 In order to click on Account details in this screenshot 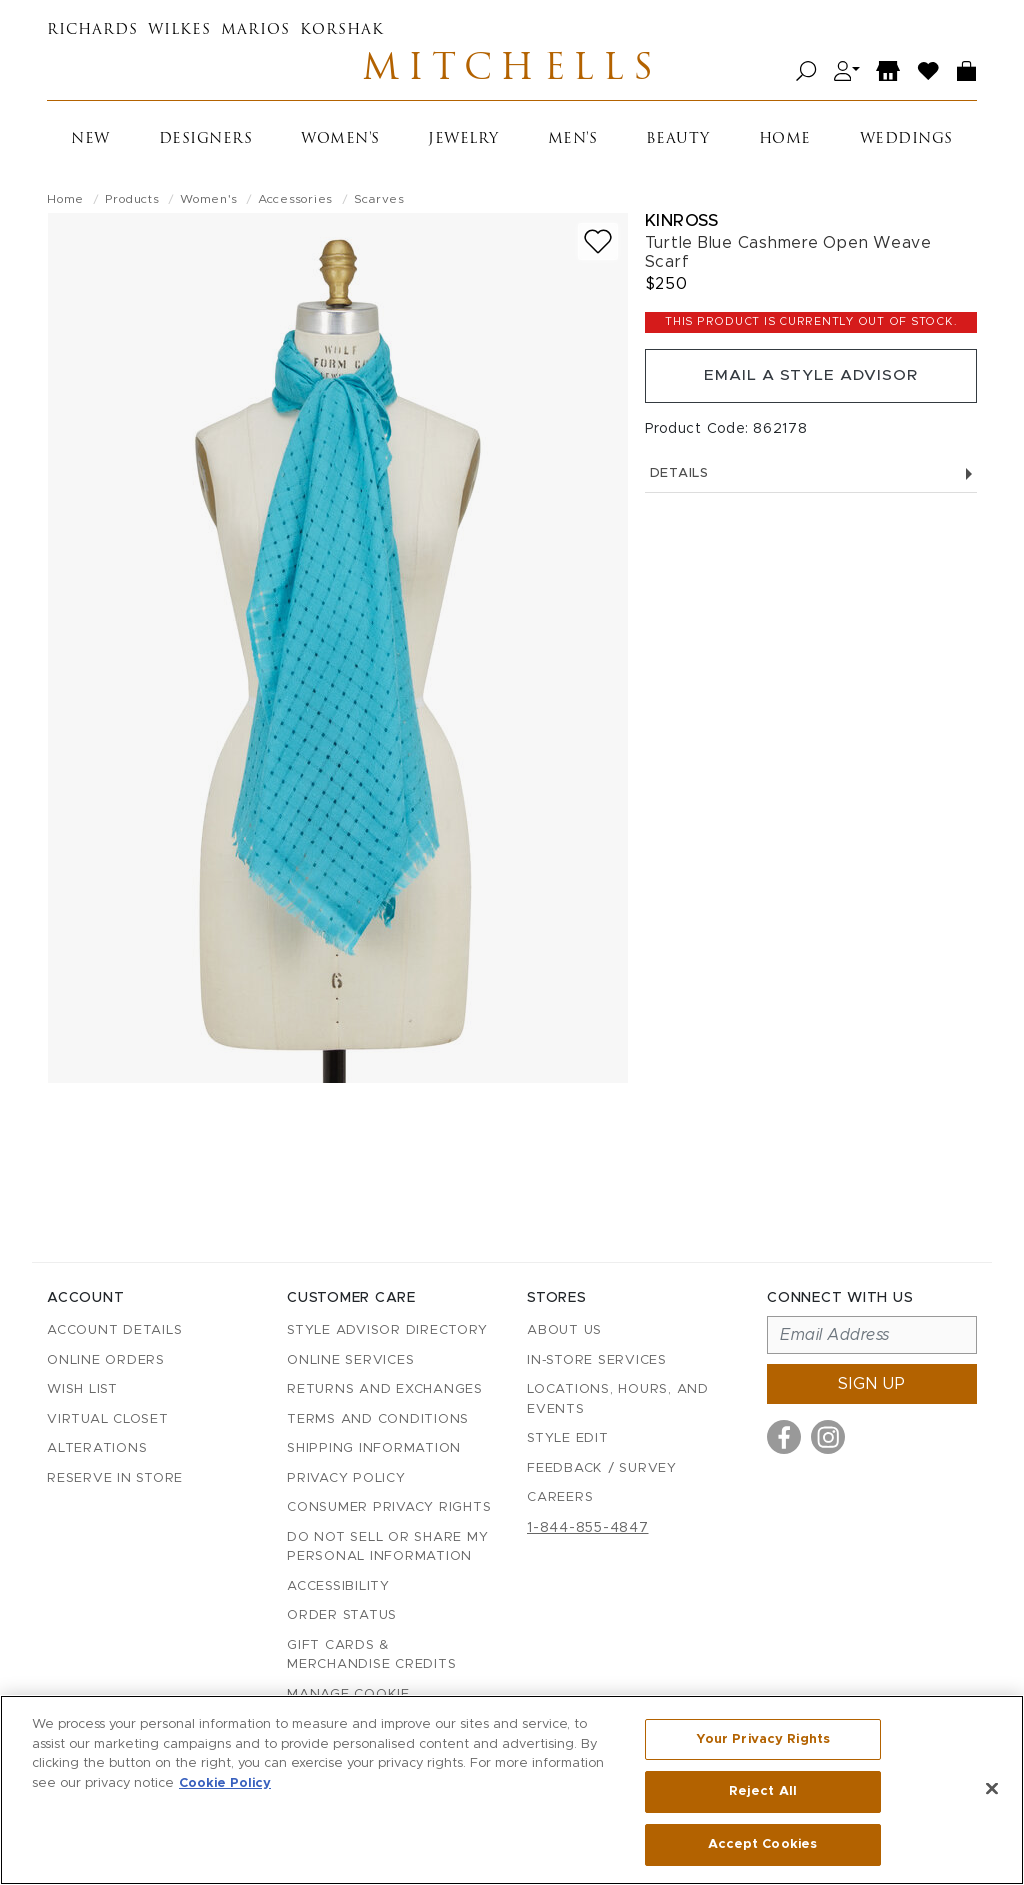, I will do `click(114, 1331)`.